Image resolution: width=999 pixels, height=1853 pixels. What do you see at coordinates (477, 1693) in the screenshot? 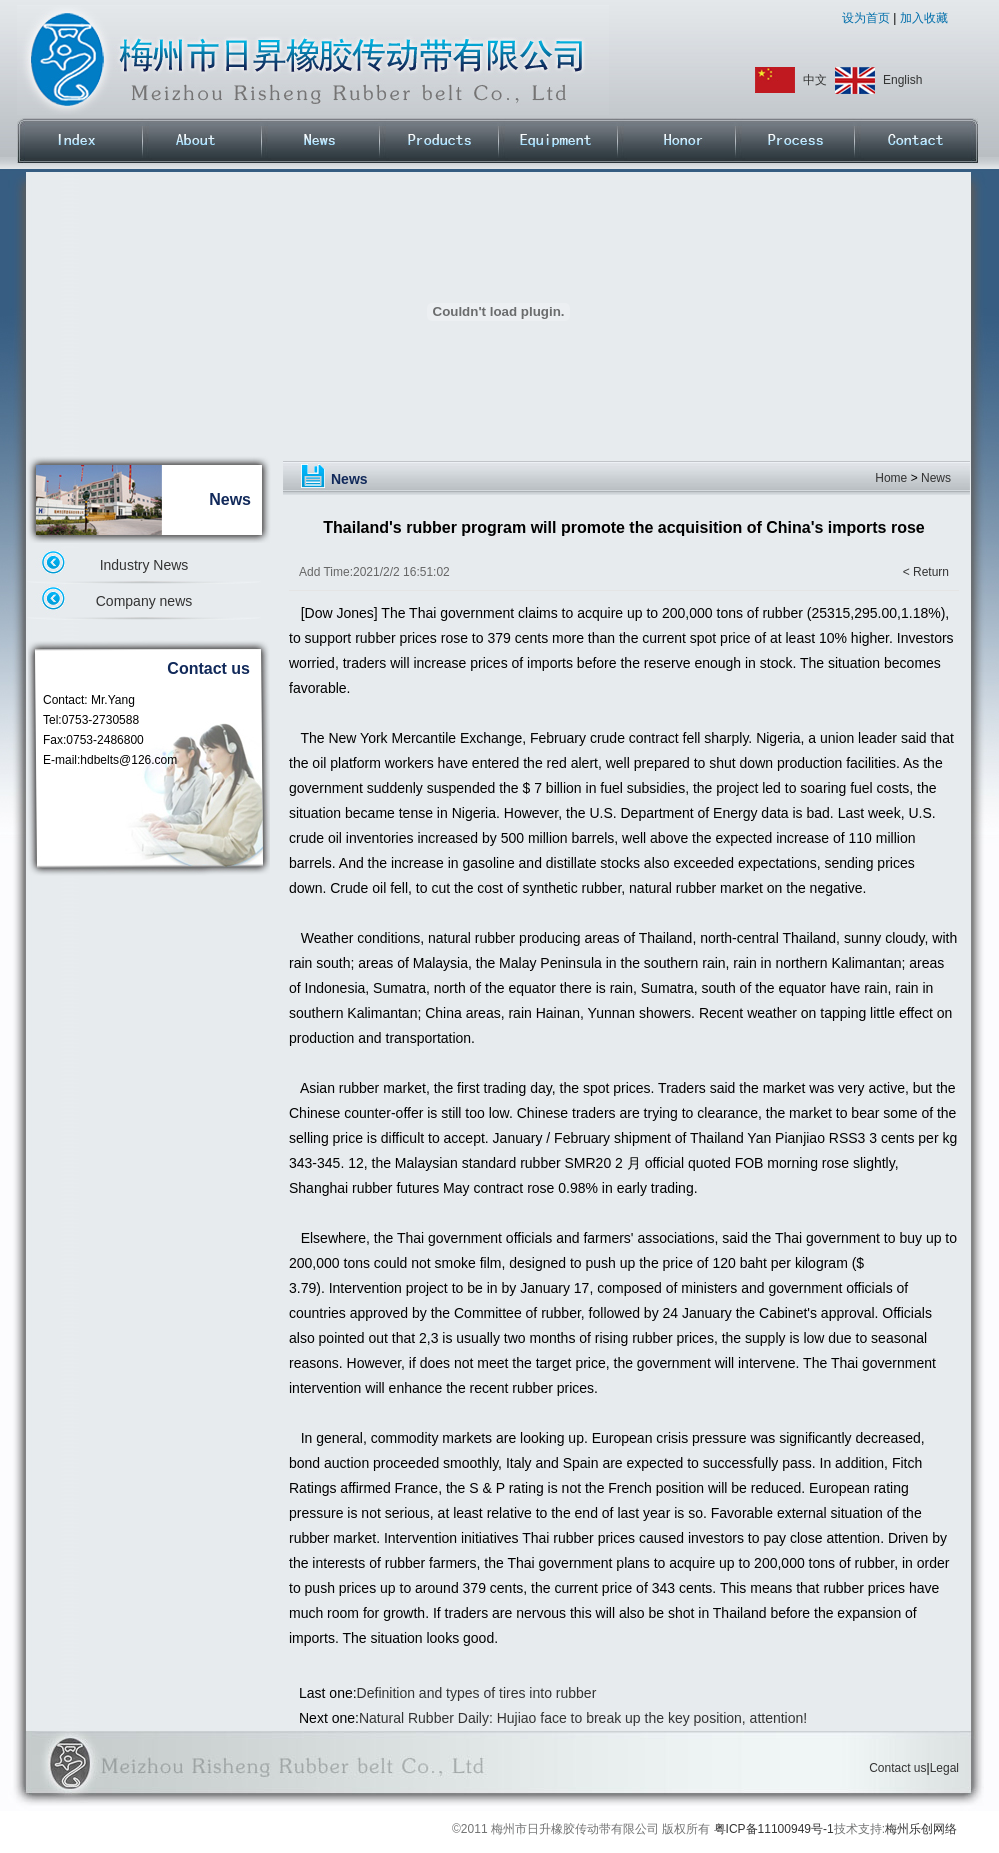
I see `Definition and types of tires into rubber` at bounding box center [477, 1693].